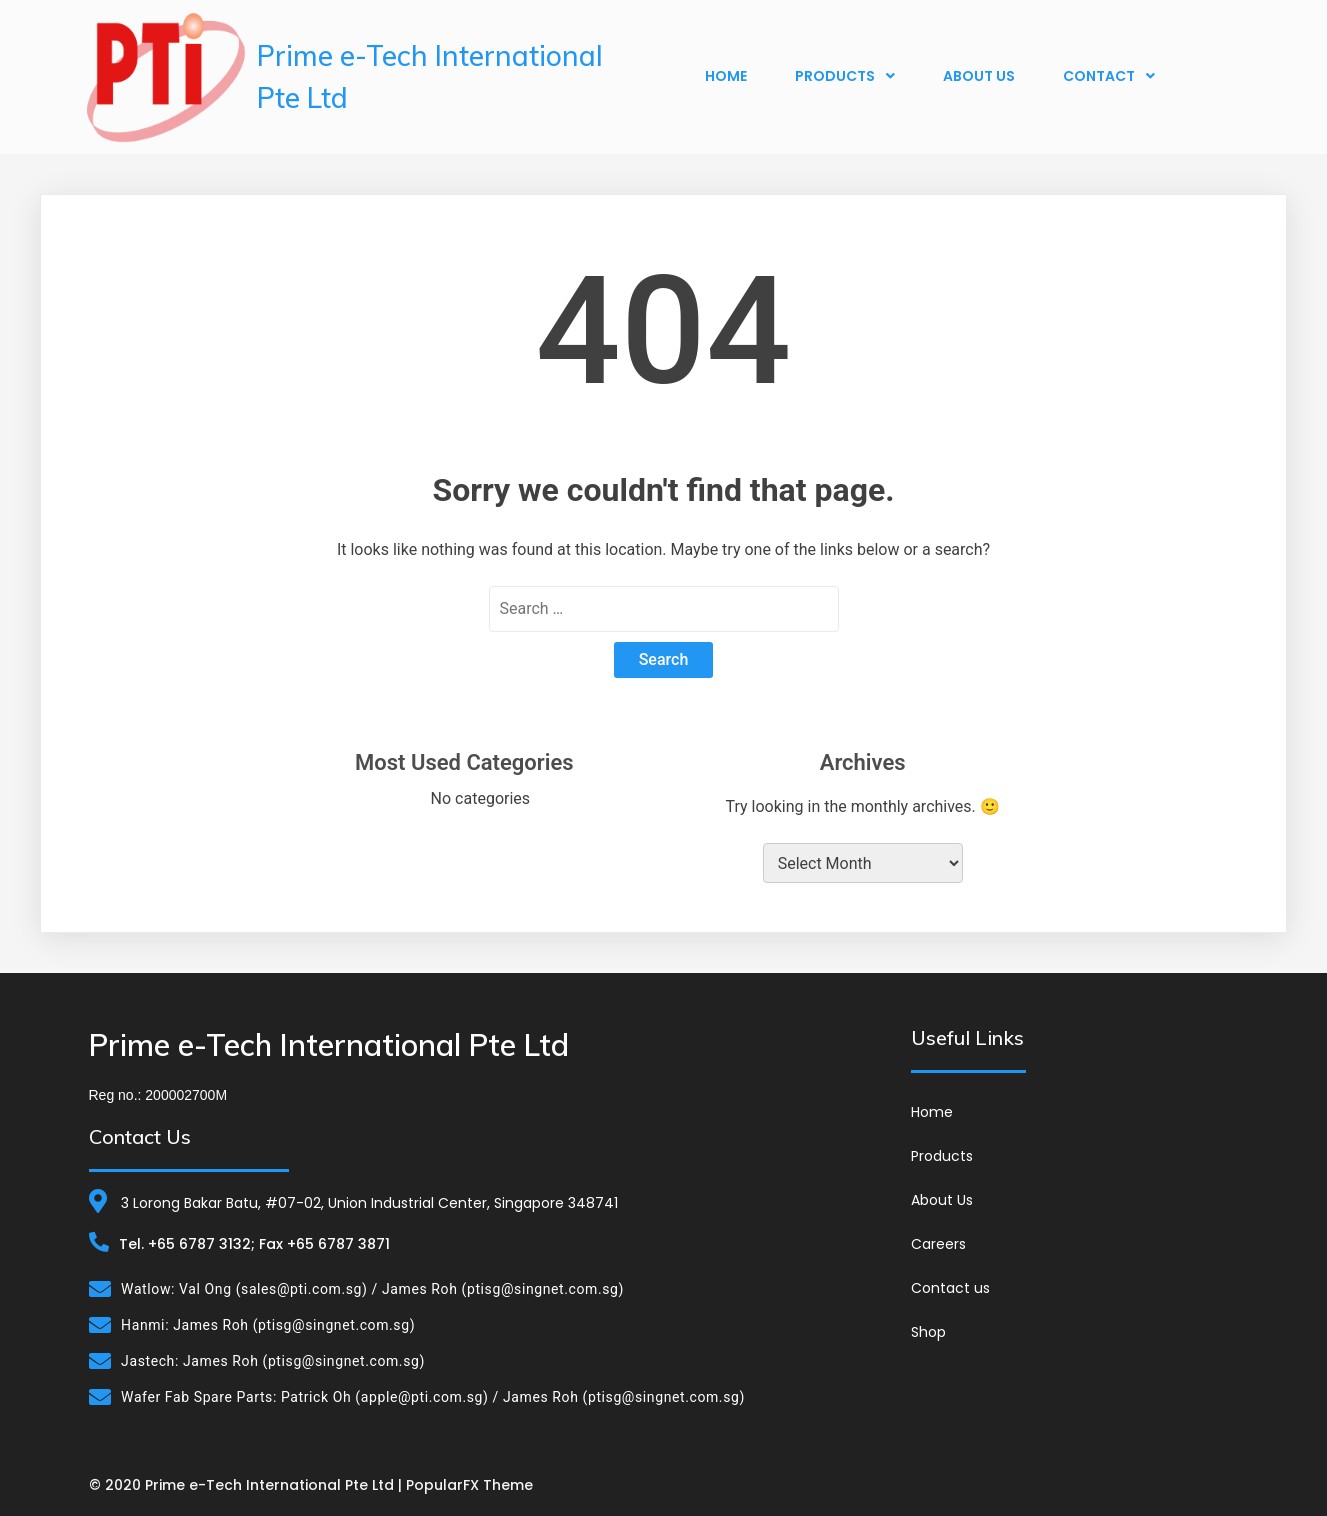 This screenshot has height=1516, width=1327. I want to click on © 2020 Prime e-Tech International Pte Ltd |, so click(247, 1485).